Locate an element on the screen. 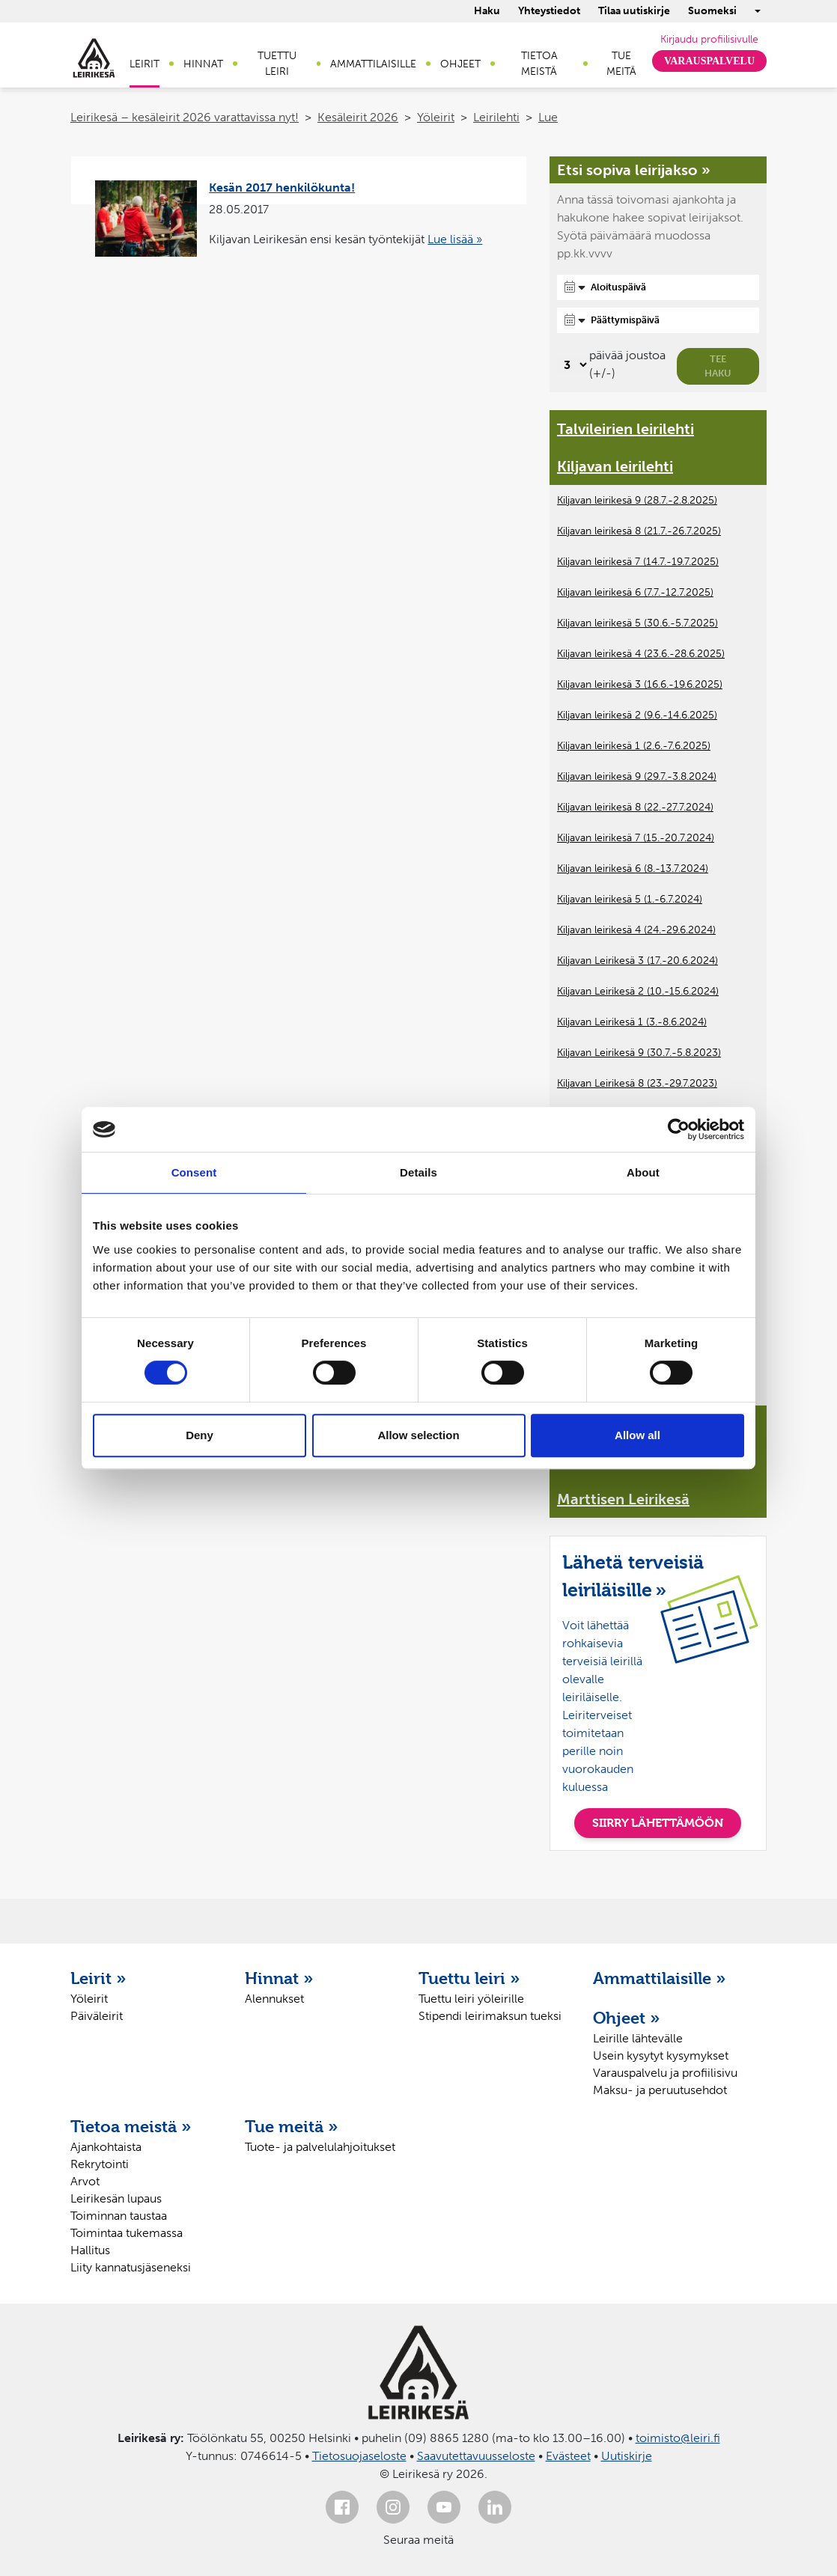 Image resolution: width=837 pixels, height=2576 pixels. Leirille lähtevälle is located at coordinates (638, 2038).